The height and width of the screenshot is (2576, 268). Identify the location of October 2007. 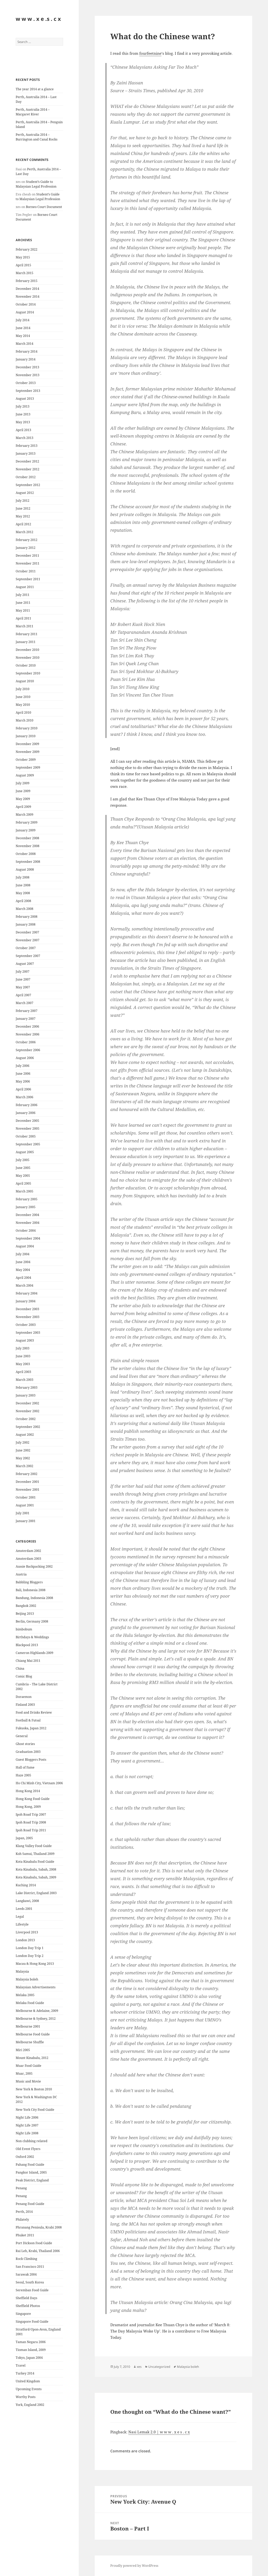
(26, 948).